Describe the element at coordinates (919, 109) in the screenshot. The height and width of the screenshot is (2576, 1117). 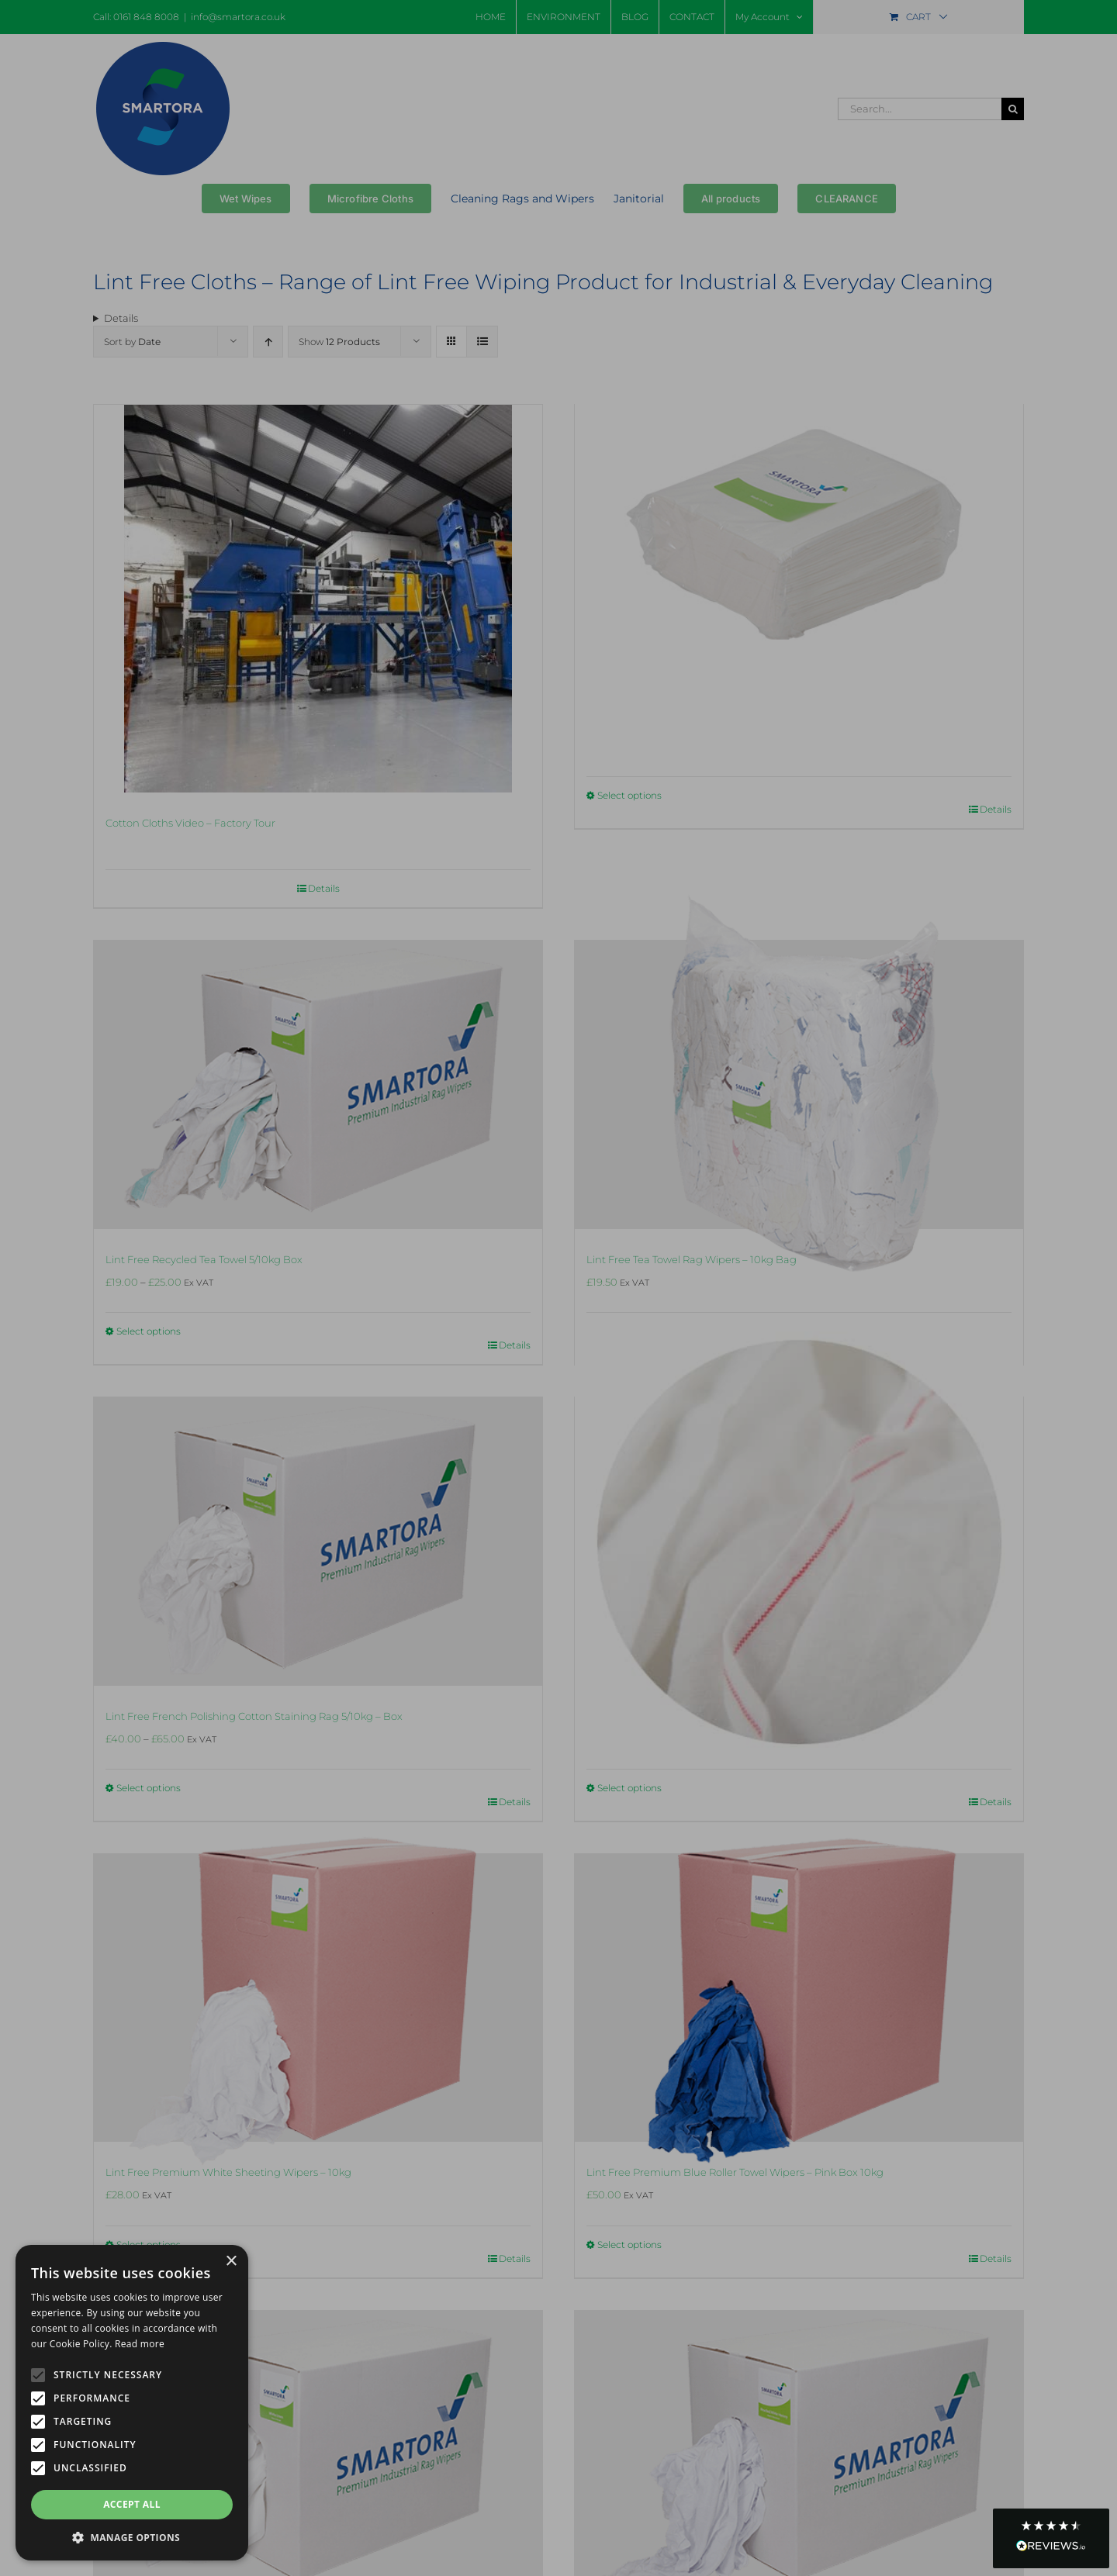
I see `[Search...]` at that location.